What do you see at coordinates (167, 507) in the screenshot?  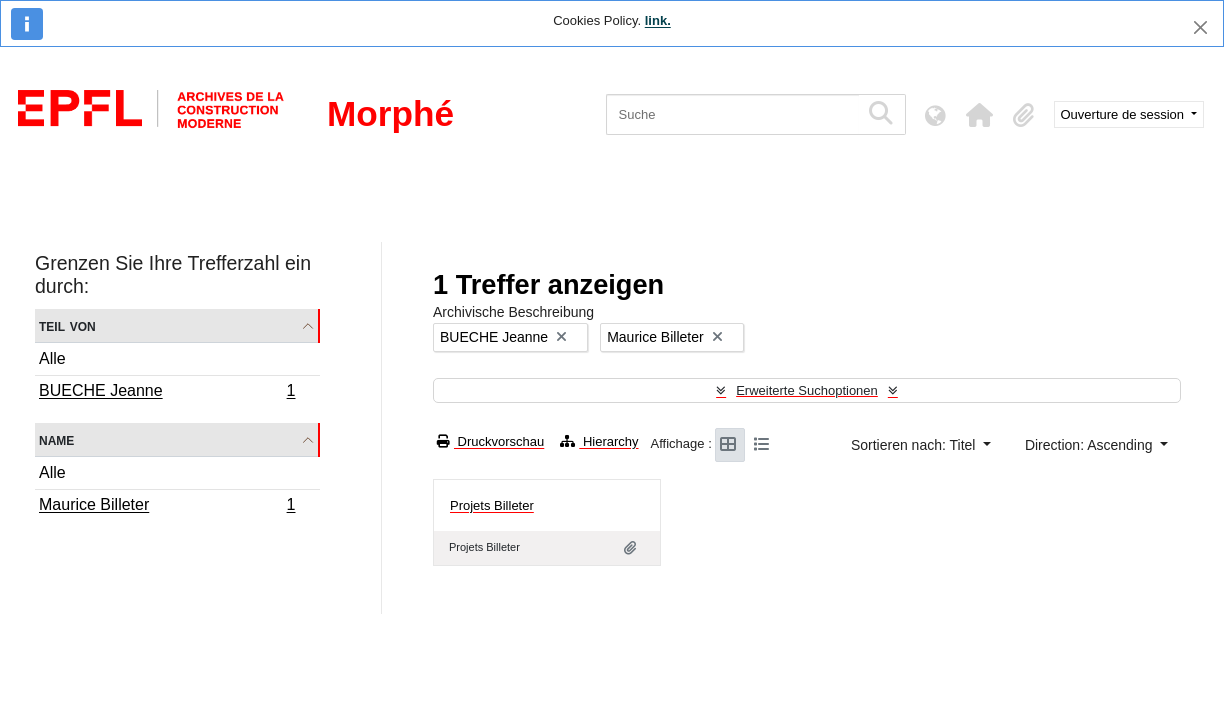 I see `Maurice Billeter` at bounding box center [167, 507].